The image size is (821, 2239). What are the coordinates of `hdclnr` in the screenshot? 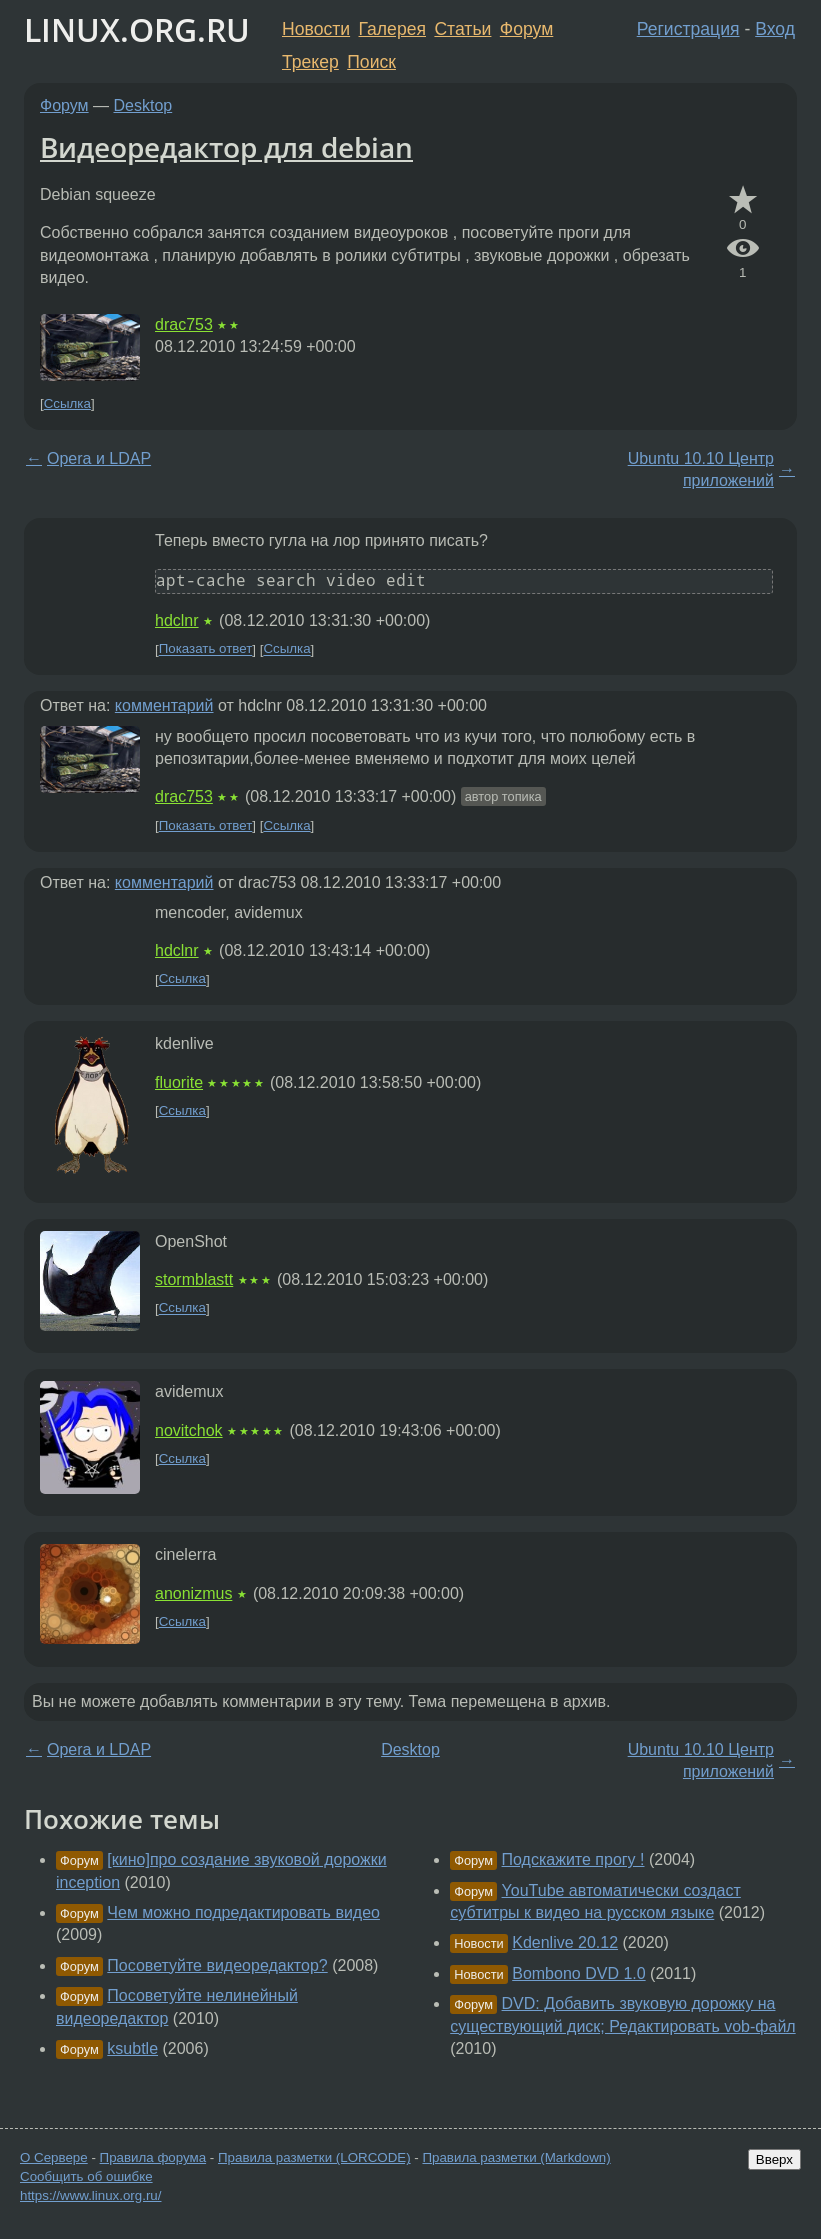 It's located at (177, 620).